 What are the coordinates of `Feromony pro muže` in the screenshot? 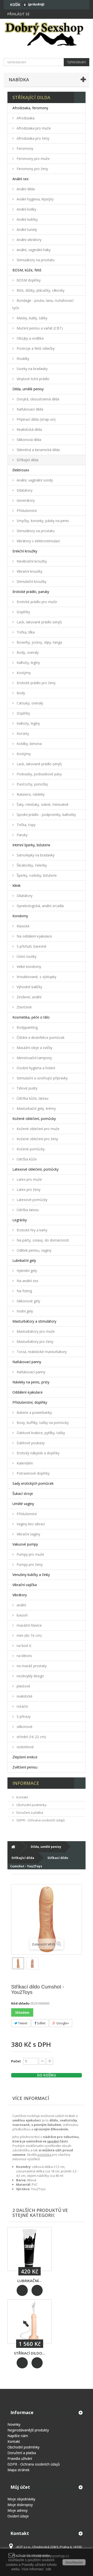 It's located at (33, 158).